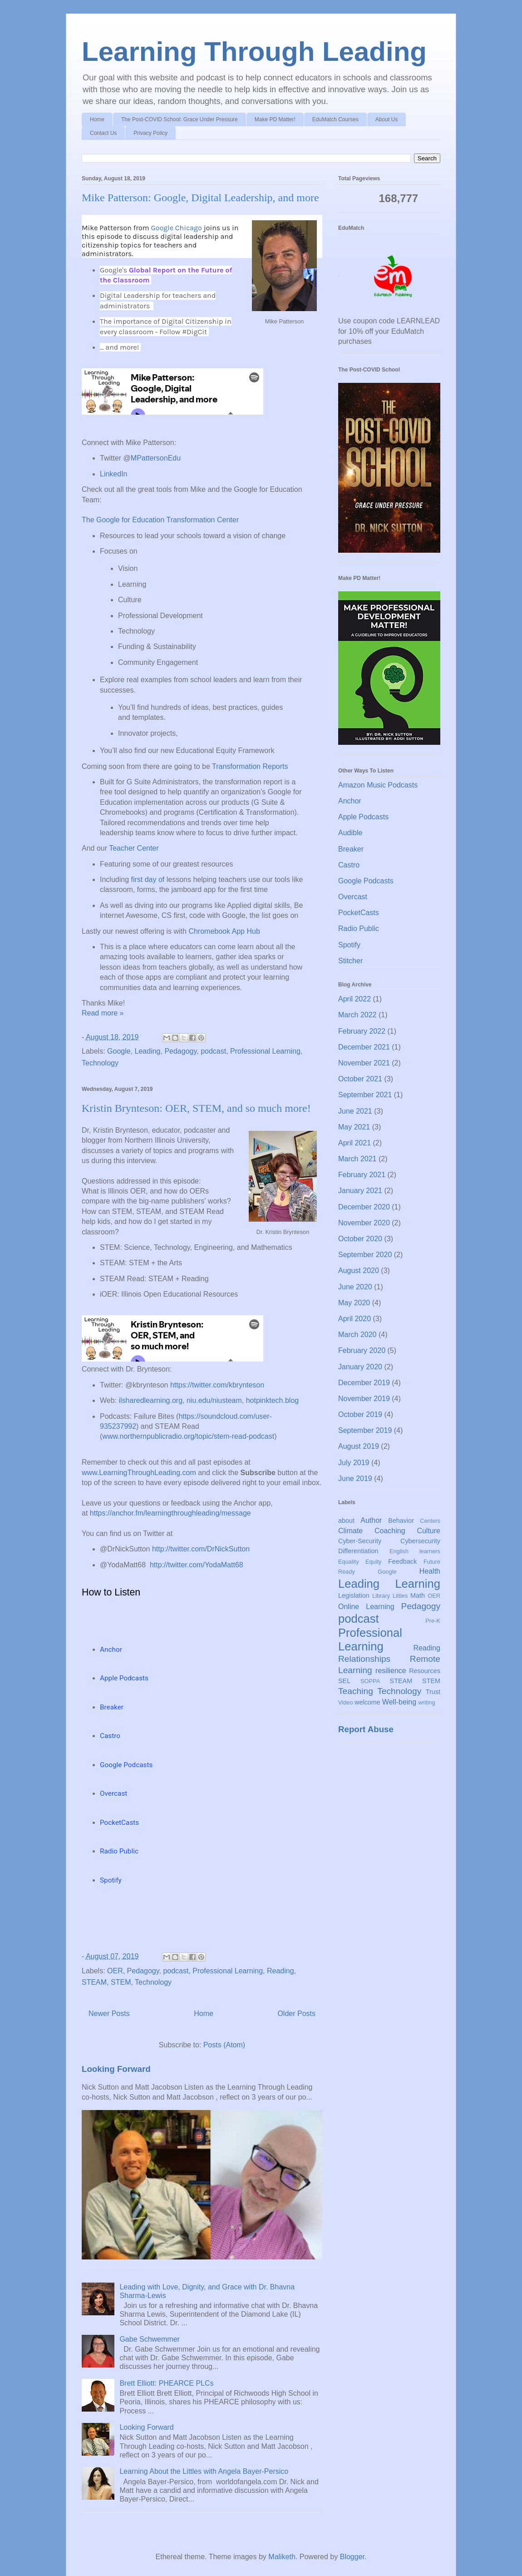 The width and height of the screenshot is (522, 2576). I want to click on Audible, so click(350, 833).